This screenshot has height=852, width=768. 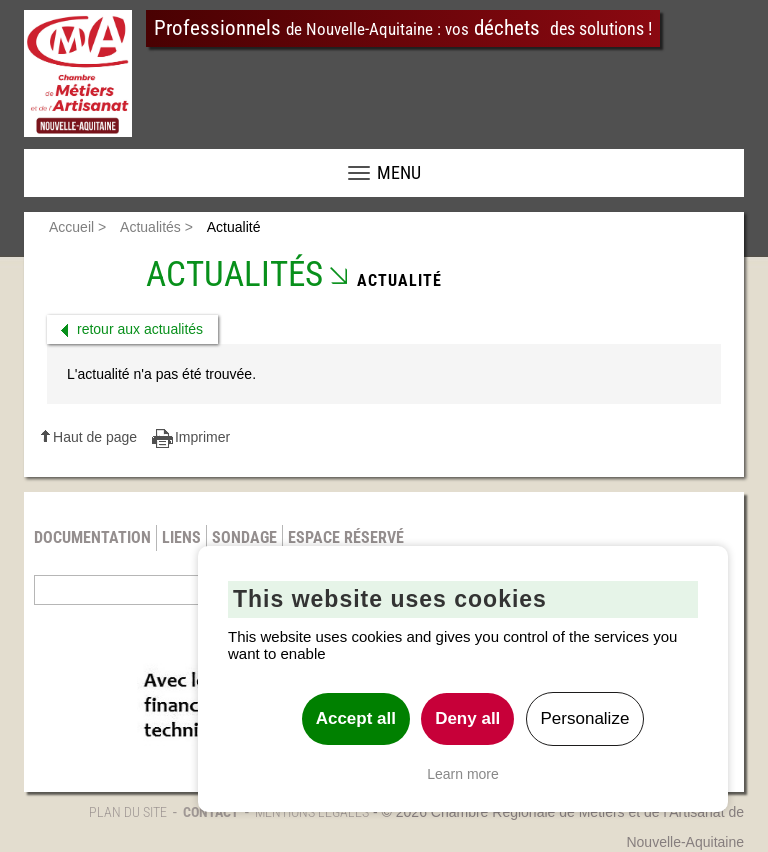 What do you see at coordinates (467, 718) in the screenshot?
I see `Deny all` at bounding box center [467, 718].